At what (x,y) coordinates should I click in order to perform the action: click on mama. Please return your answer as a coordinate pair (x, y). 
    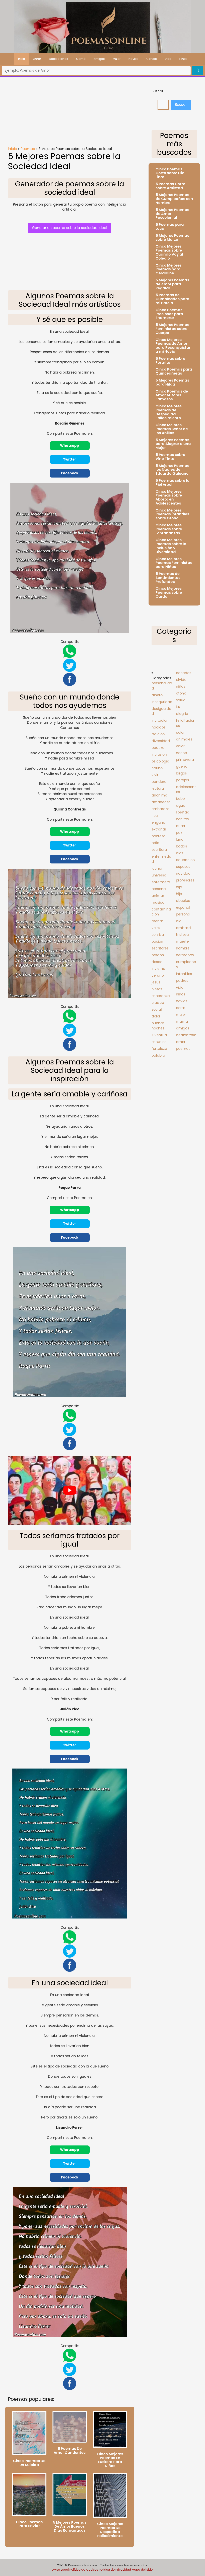
    Looking at the image, I should click on (182, 1021).